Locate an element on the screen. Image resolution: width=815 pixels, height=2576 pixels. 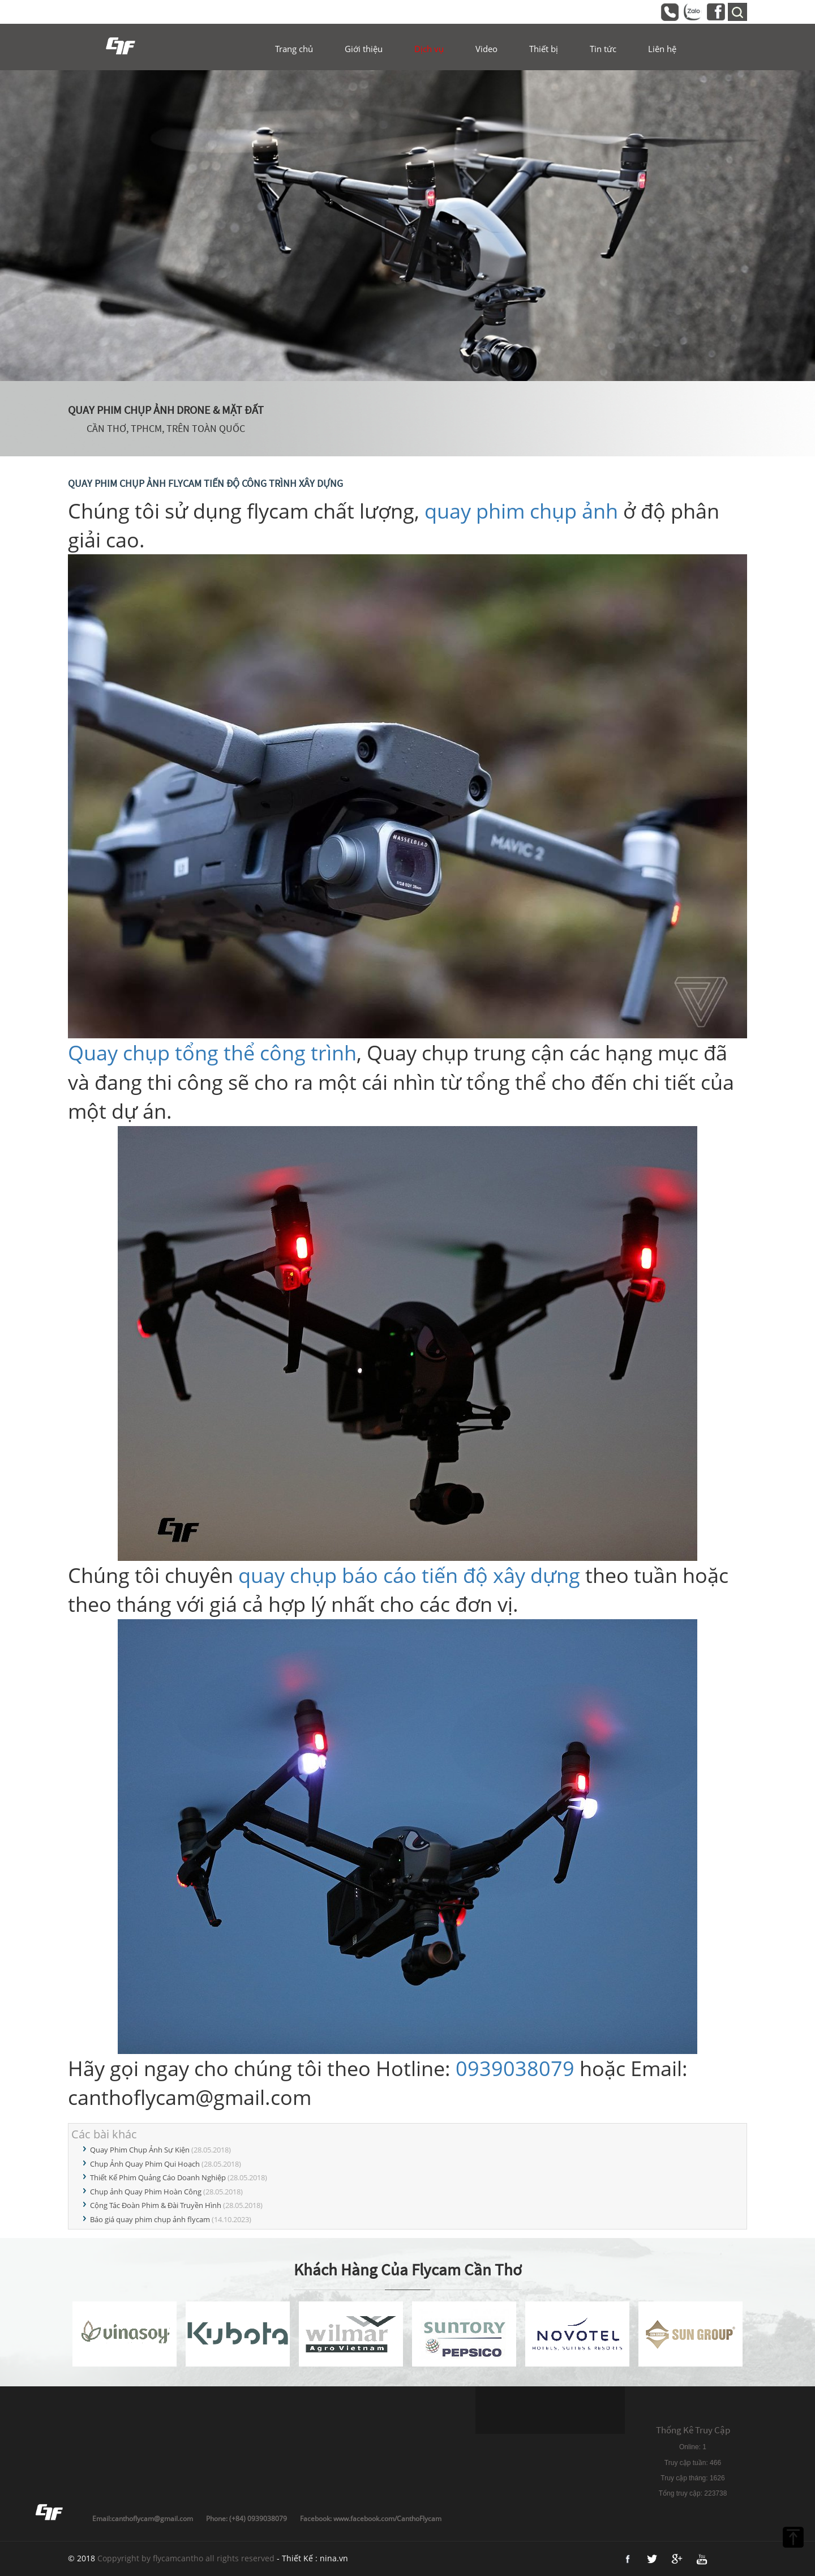
0939038079 is located at coordinates (515, 2068).